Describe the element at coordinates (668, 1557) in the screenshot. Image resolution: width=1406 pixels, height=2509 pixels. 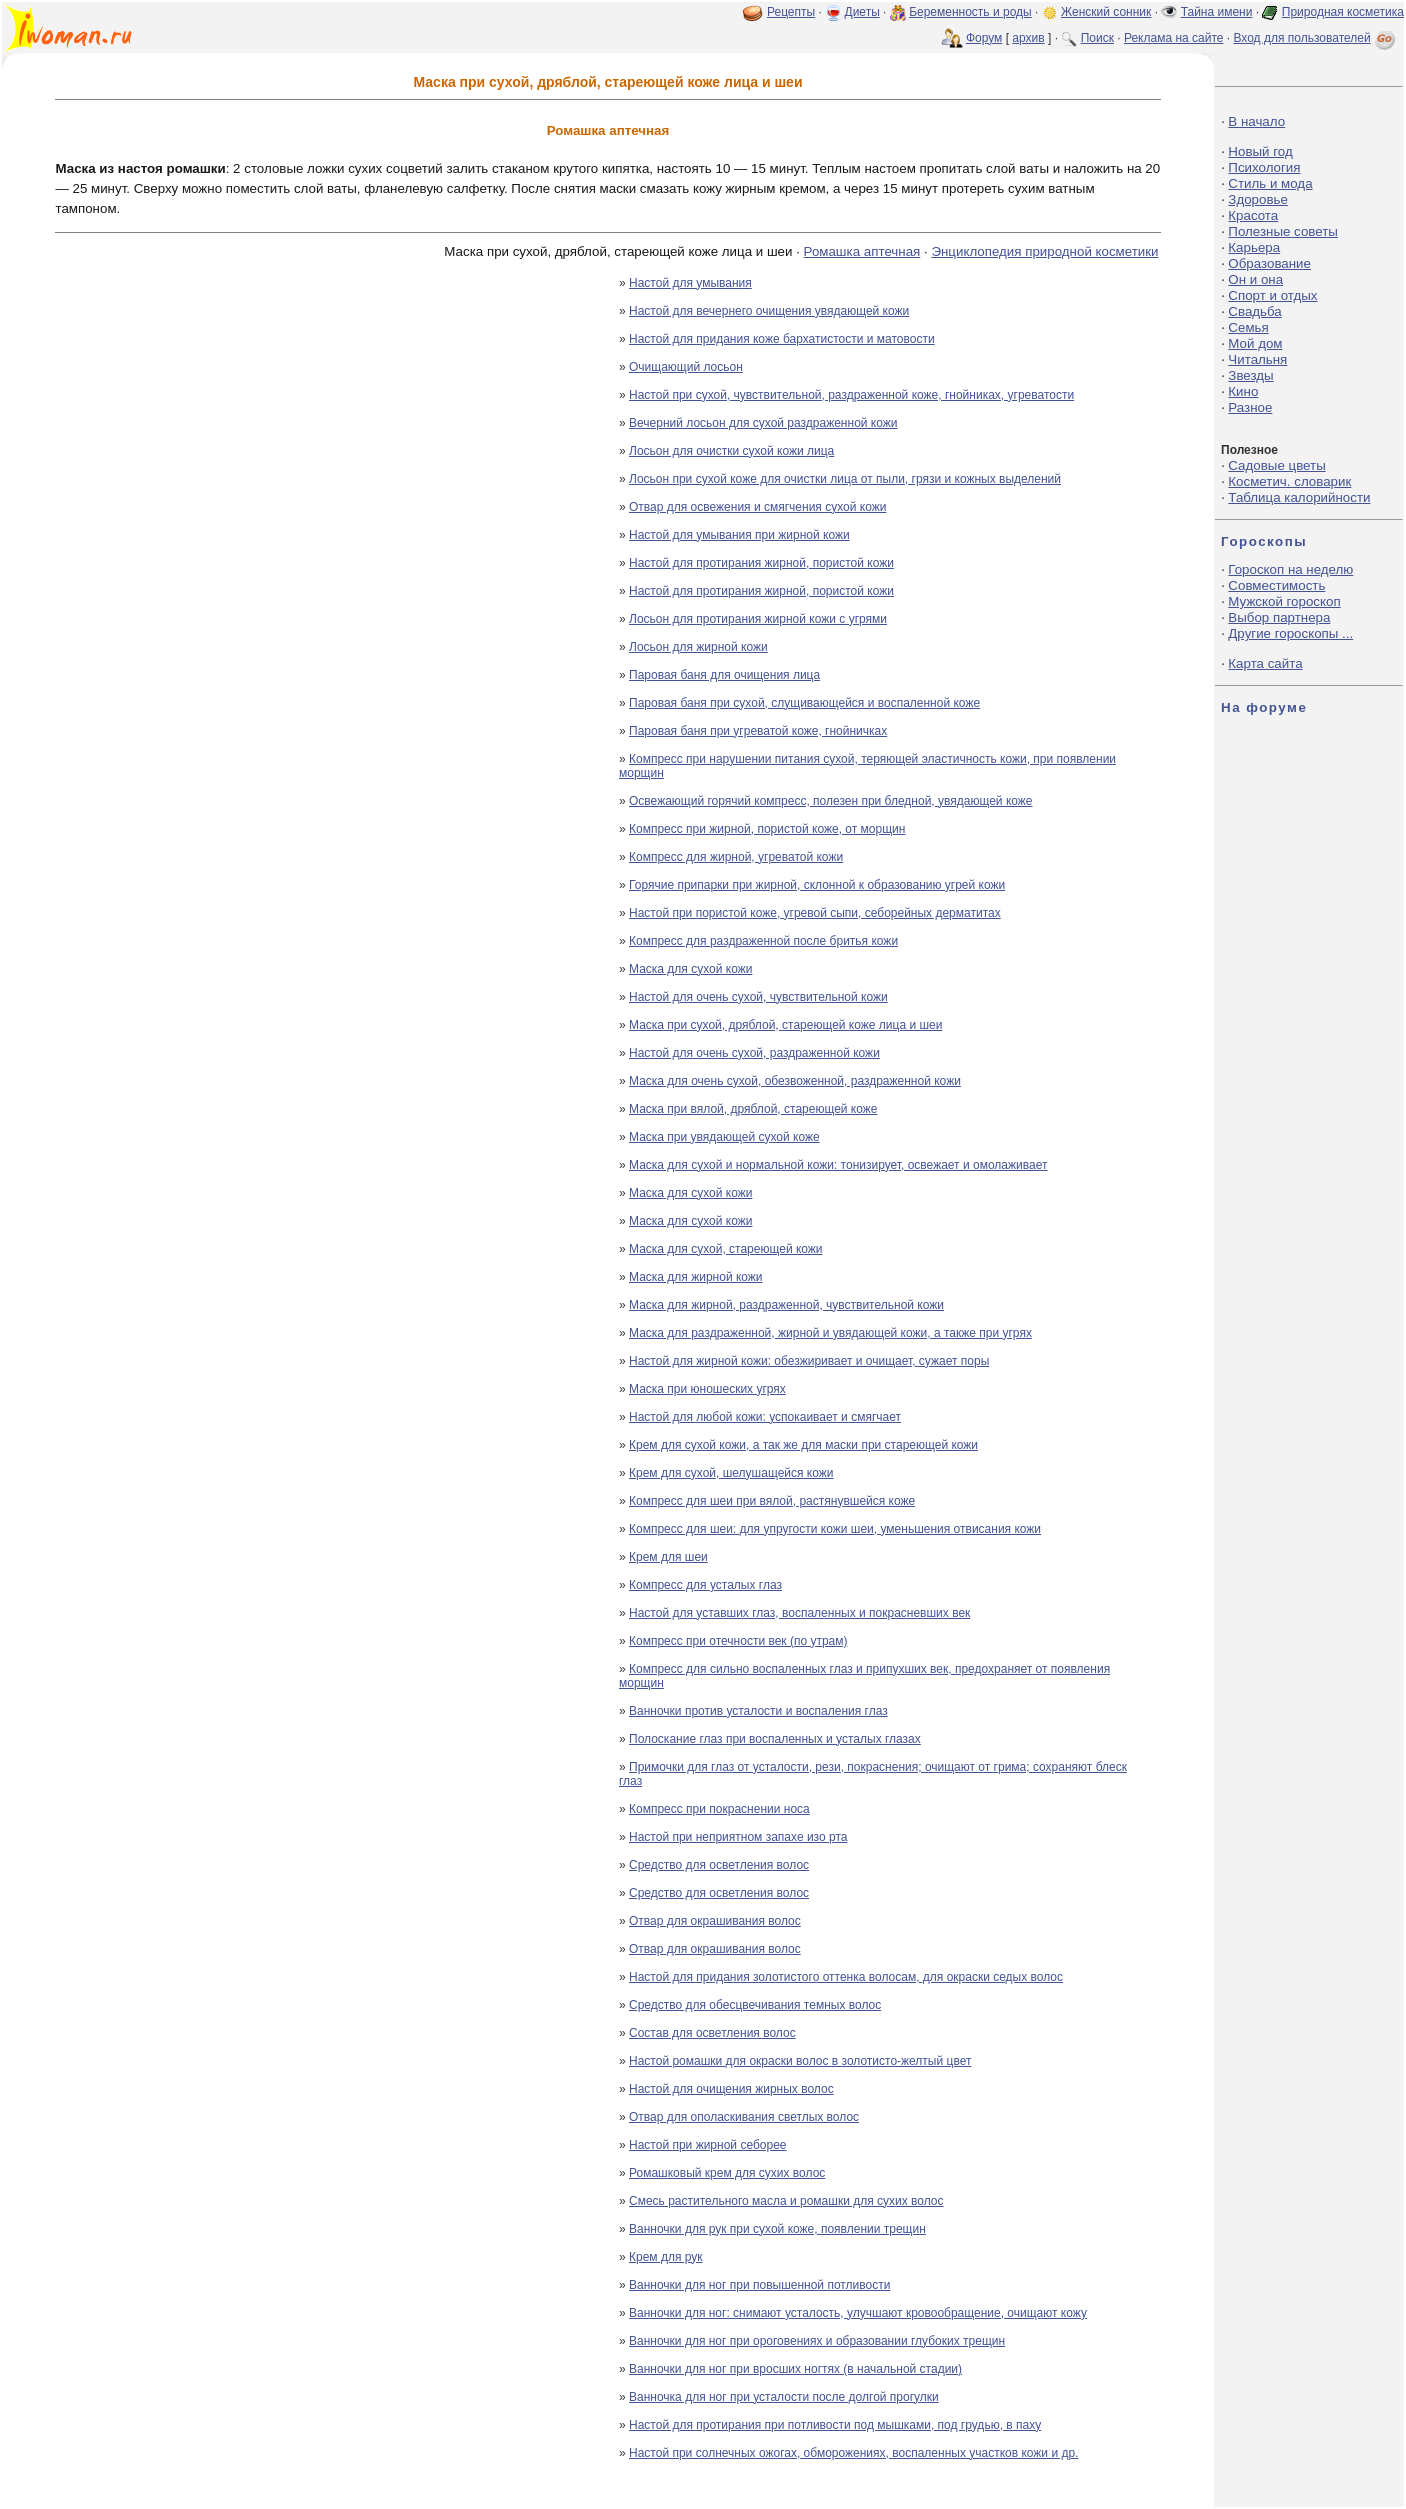
I see `Крем для шеи` at that location.